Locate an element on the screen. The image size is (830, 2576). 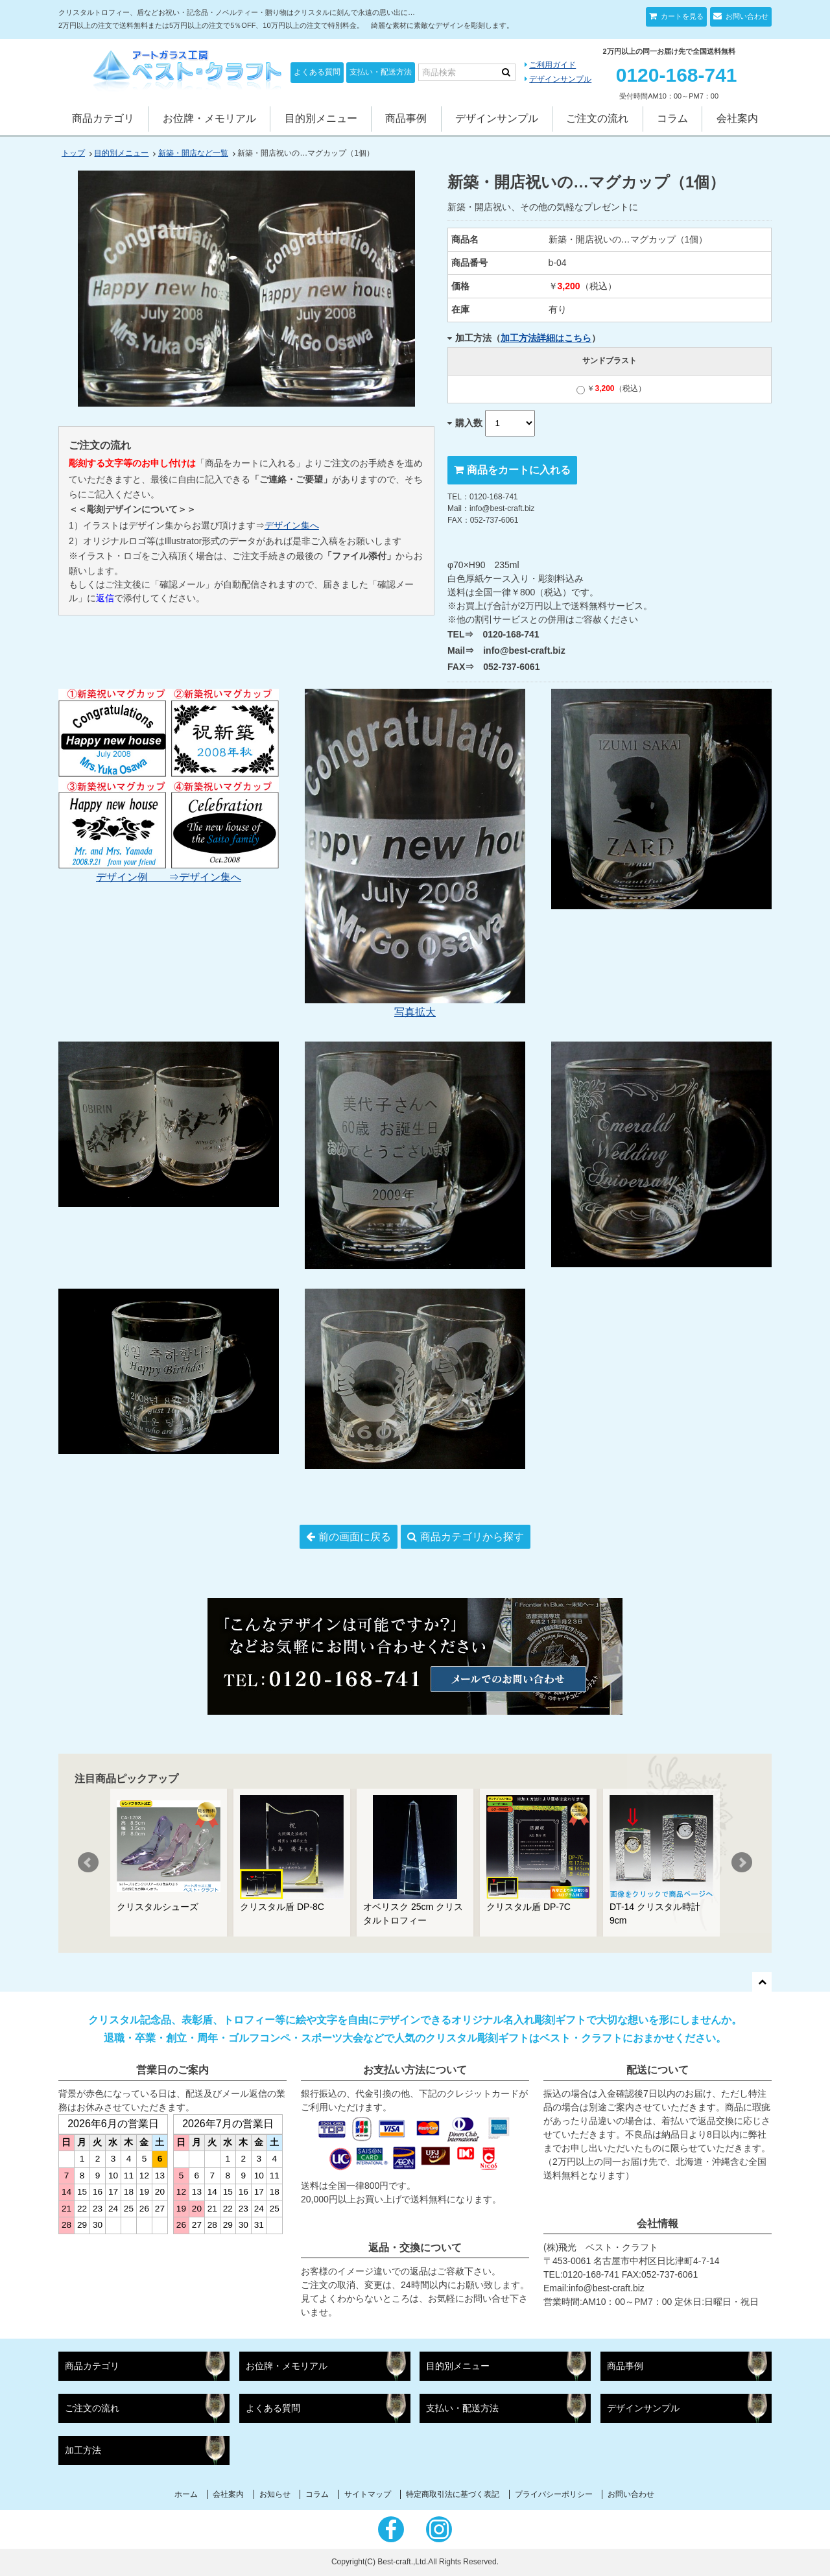
加工方法詳細はこちら is located at coordinates (546, 338).